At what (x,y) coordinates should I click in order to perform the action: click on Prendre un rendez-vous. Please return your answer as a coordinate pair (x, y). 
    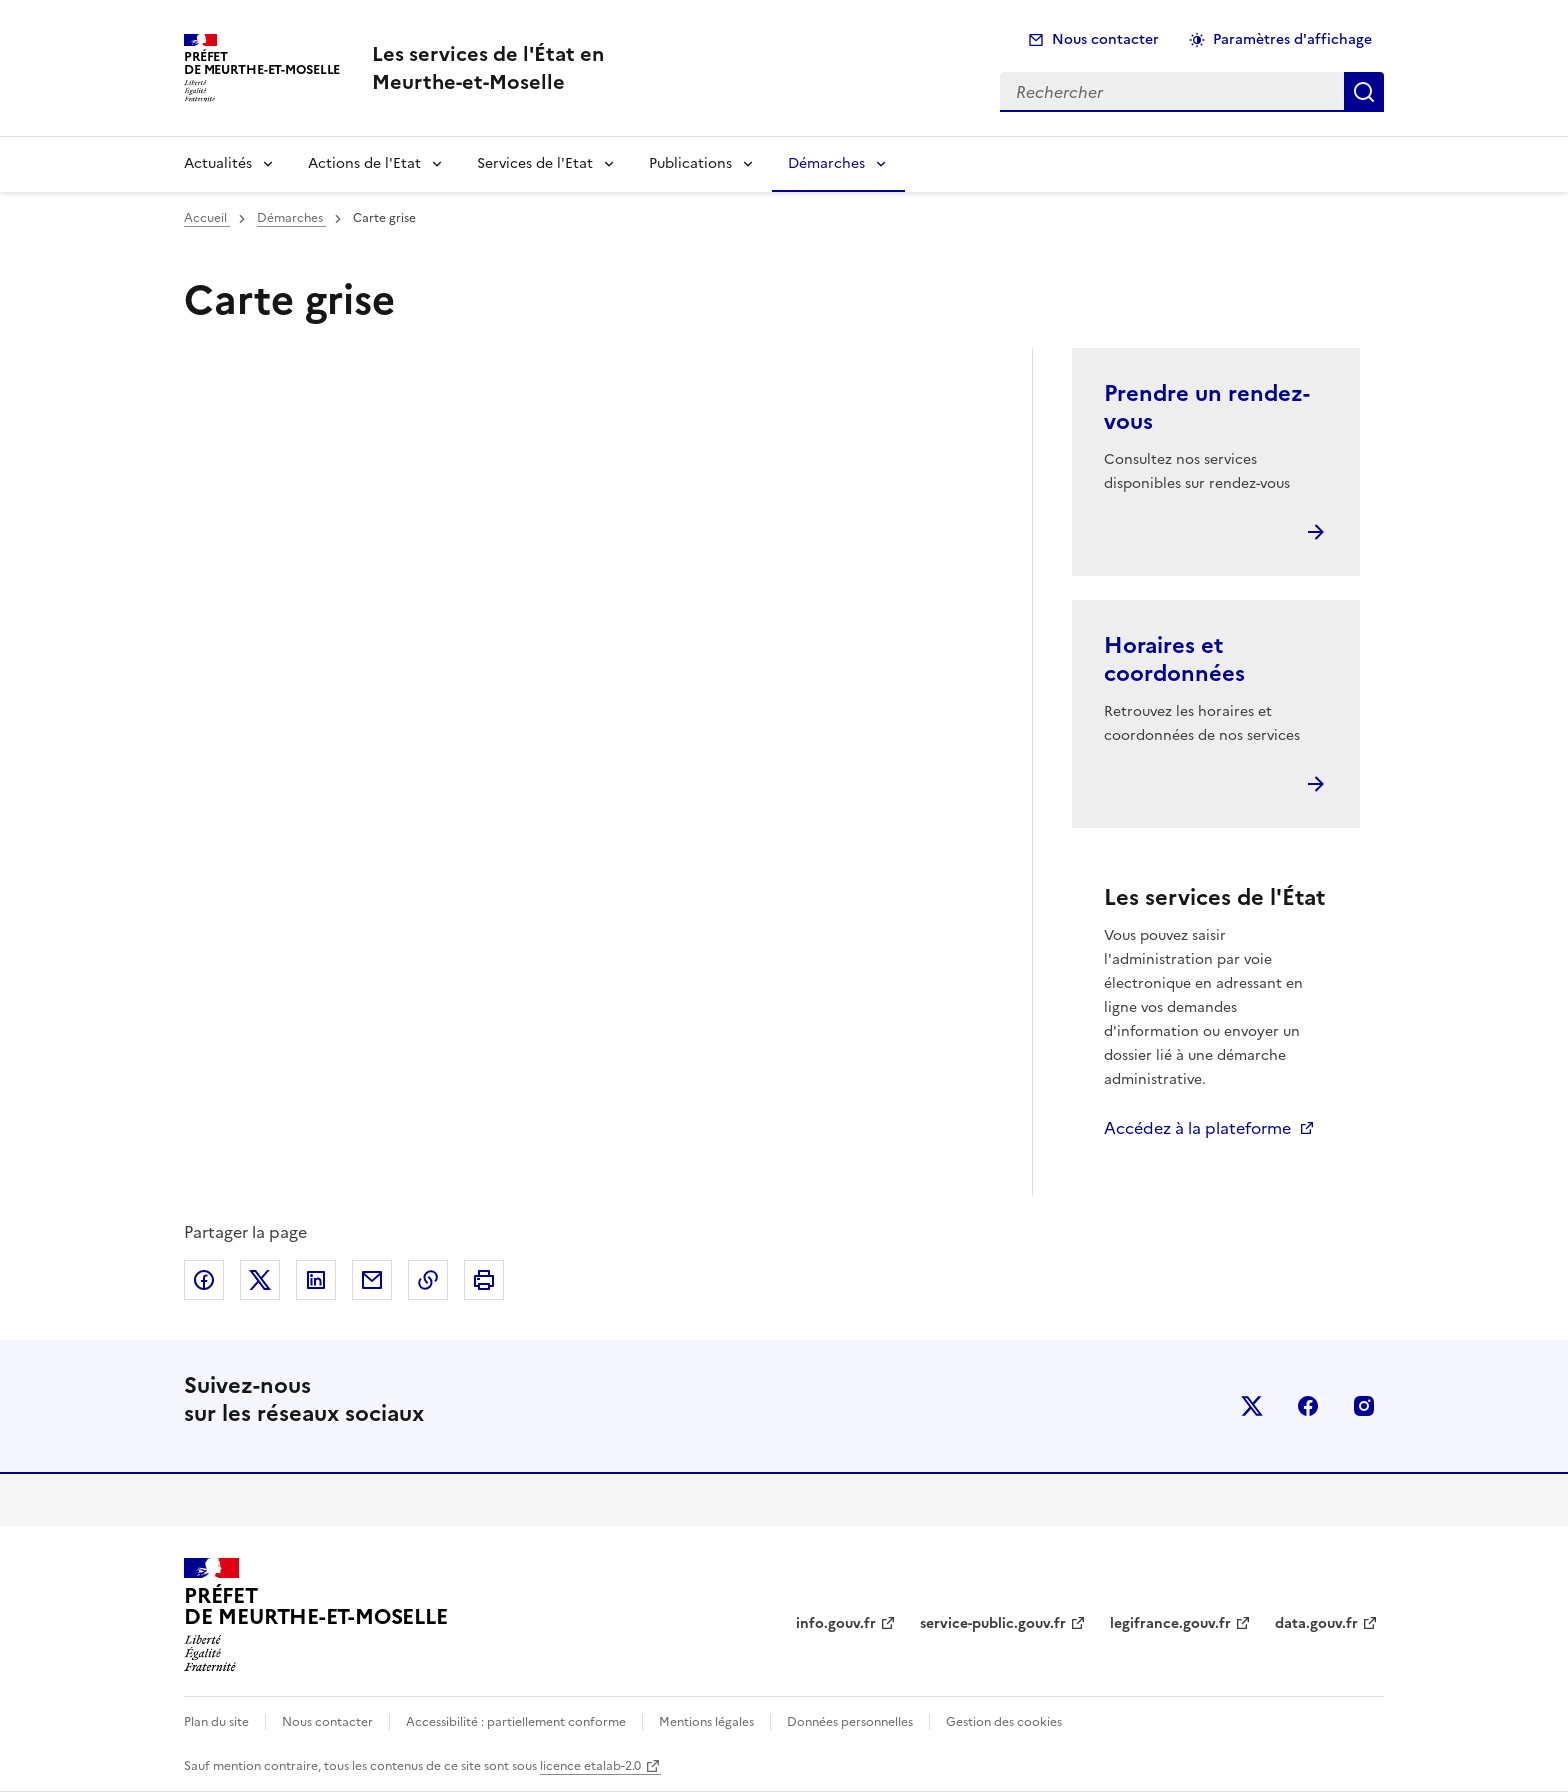
    Looking at the image, I should click on (1207, 407).